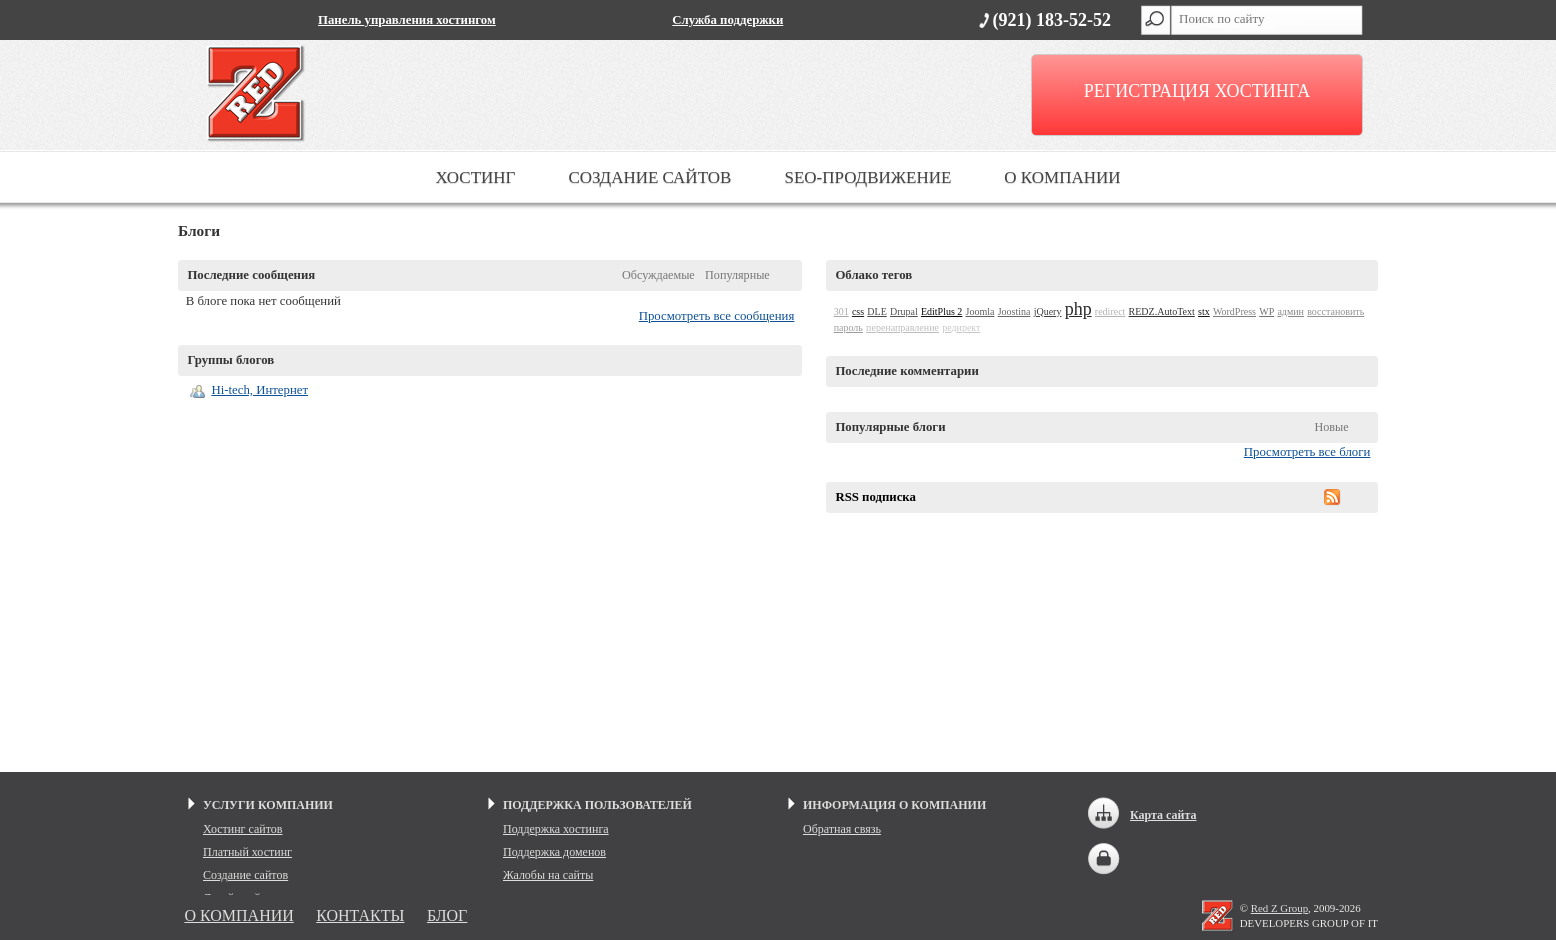 The image size is (1556, 940). What do you see at coordinates (841, 311) in the screenshot?
I see `301` at bounding box center [841, 311].